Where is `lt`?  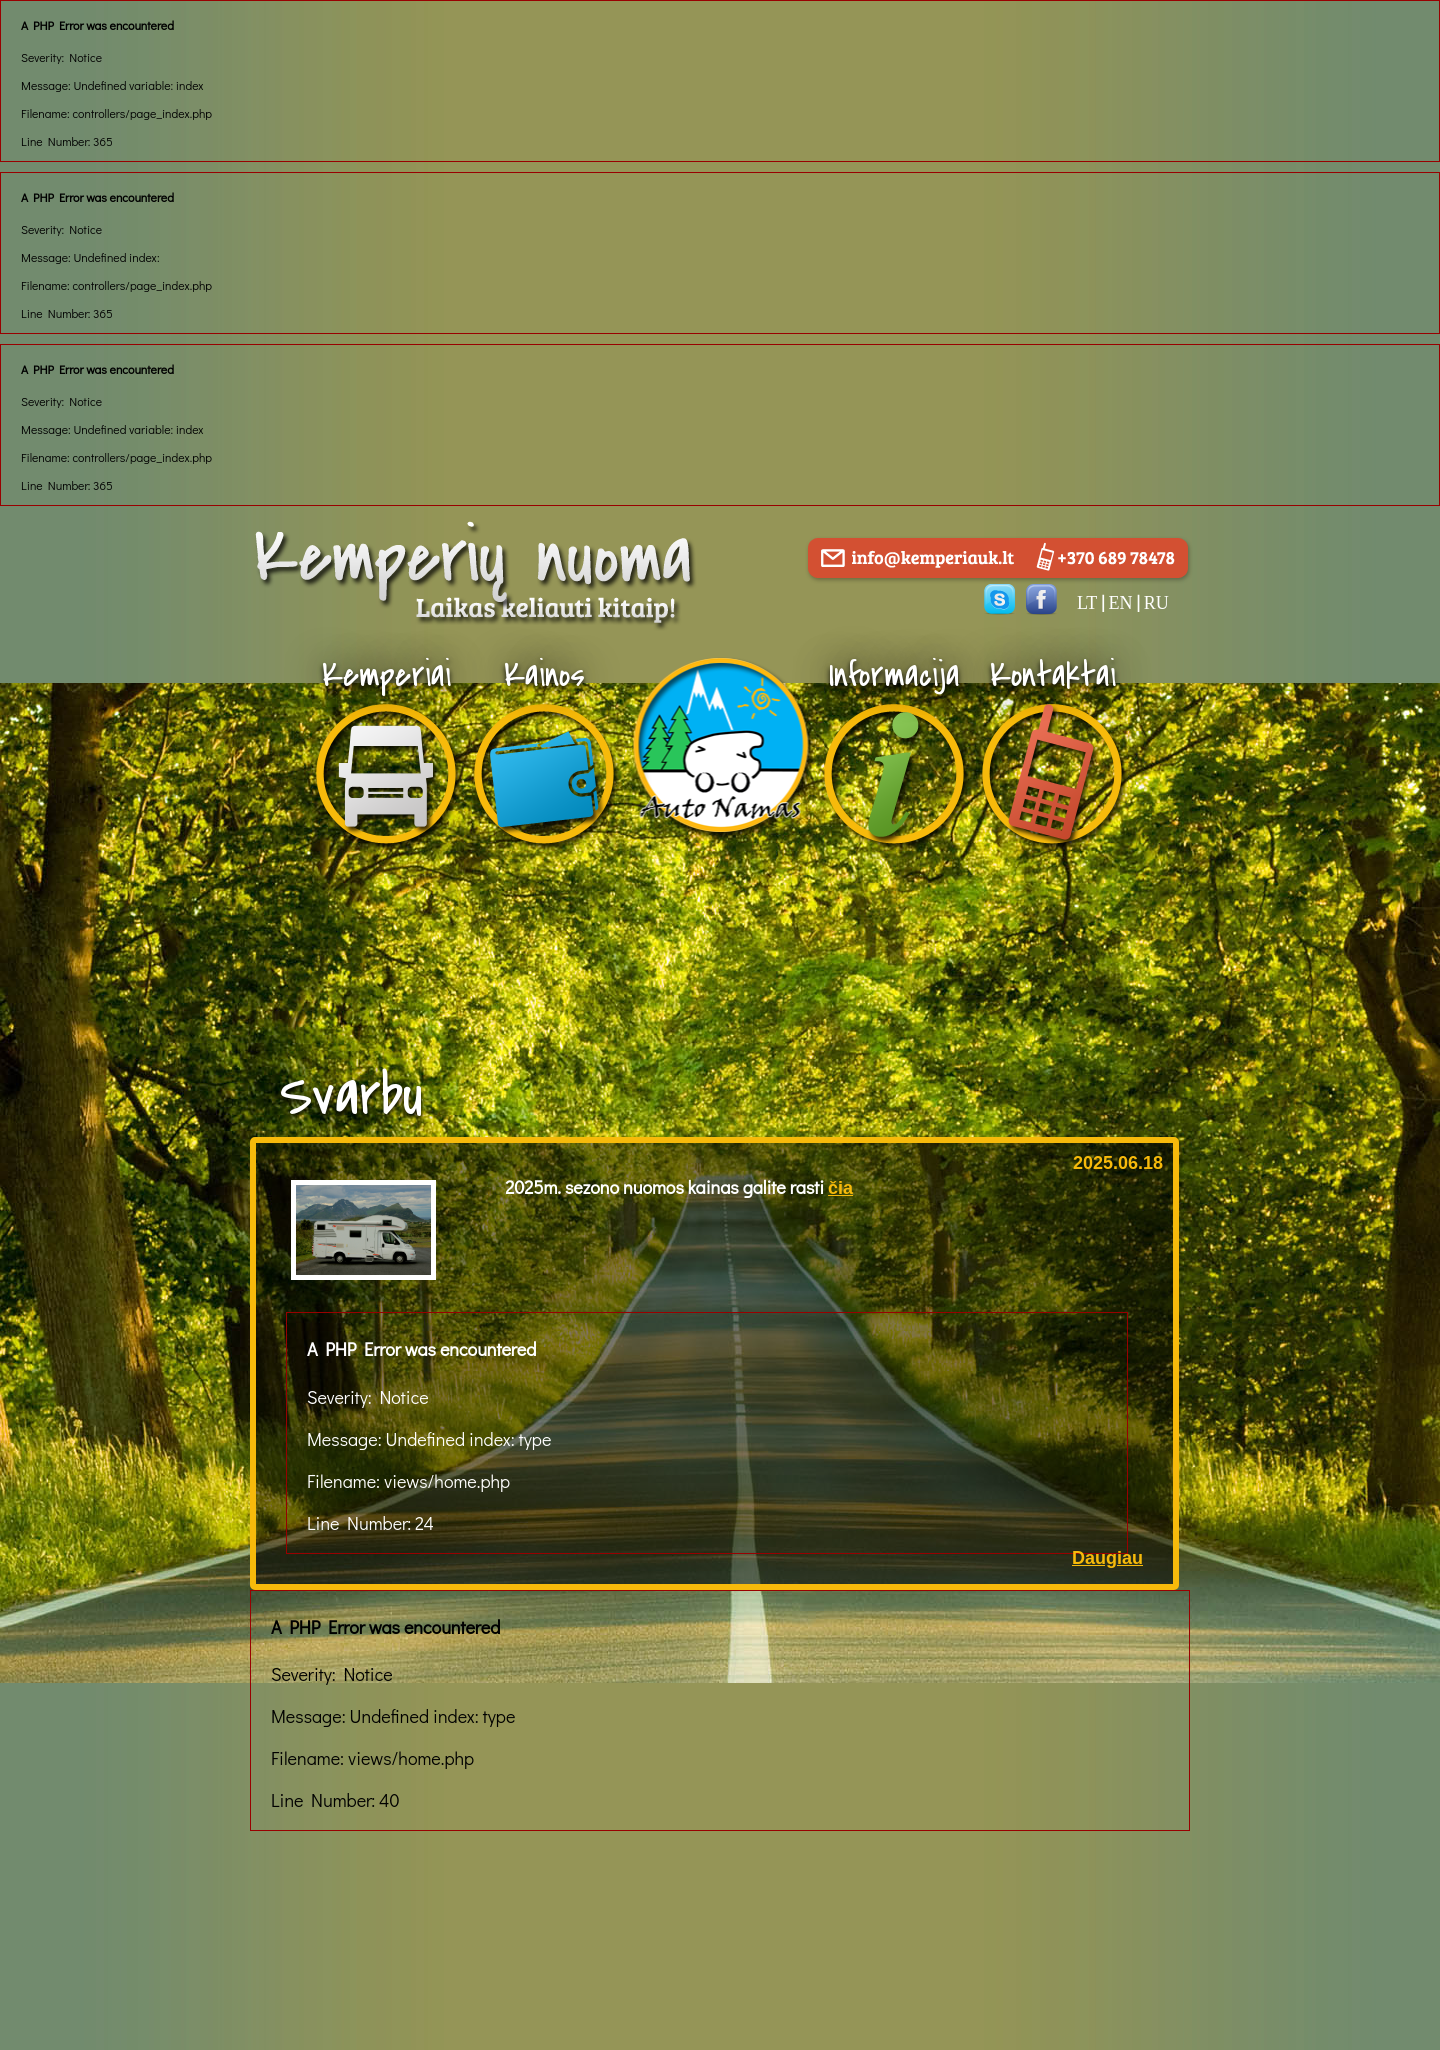 lt is located at coordinates (1087, 603).